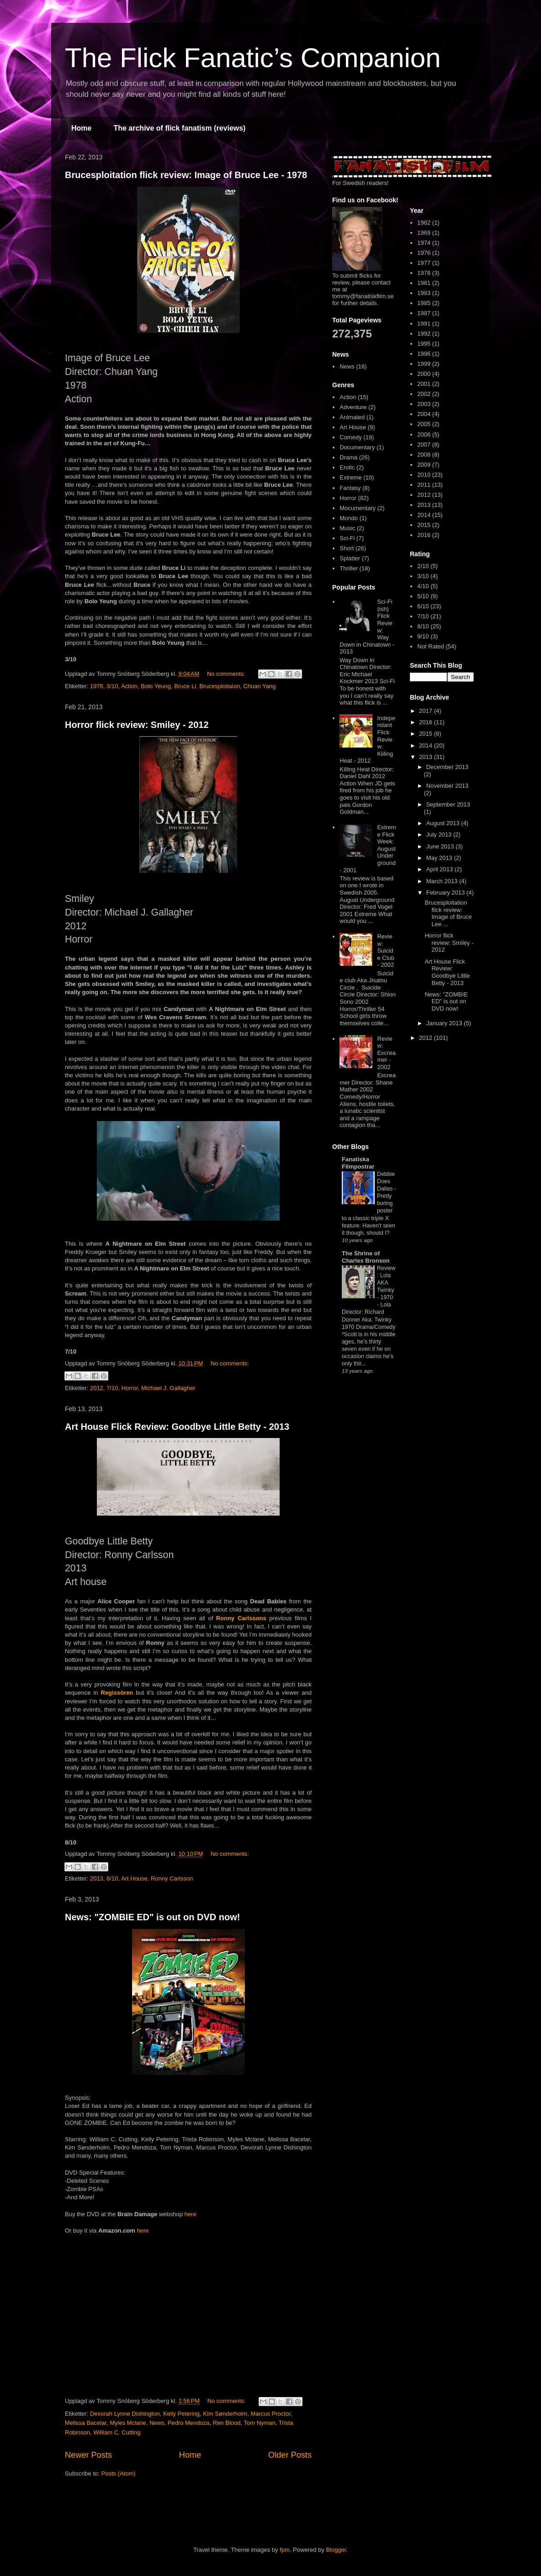  What do you see at coordinates (129, 686) in the screenshot?
I see `Action` at bounding box center [129, 686].